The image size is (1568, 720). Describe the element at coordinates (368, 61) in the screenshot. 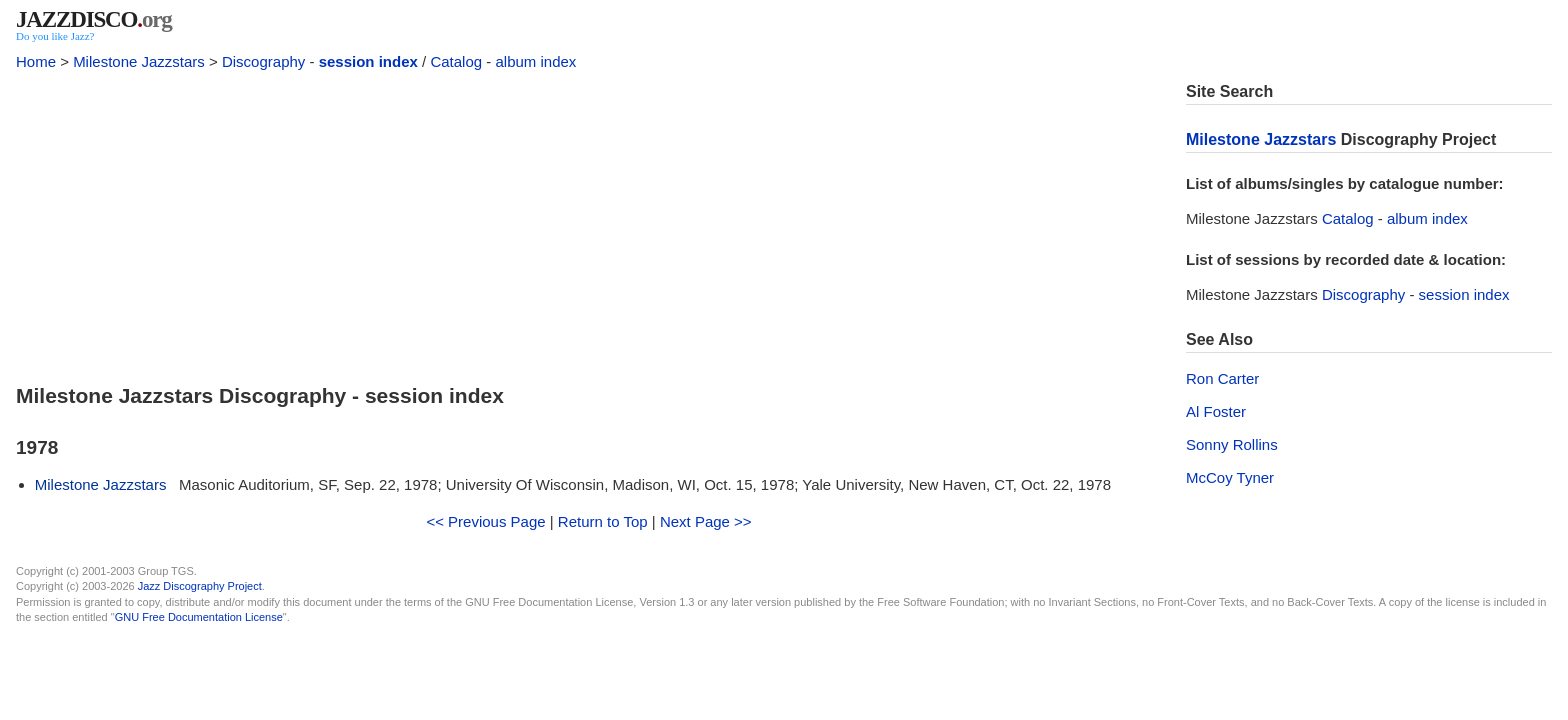

I see `session index` at that location.